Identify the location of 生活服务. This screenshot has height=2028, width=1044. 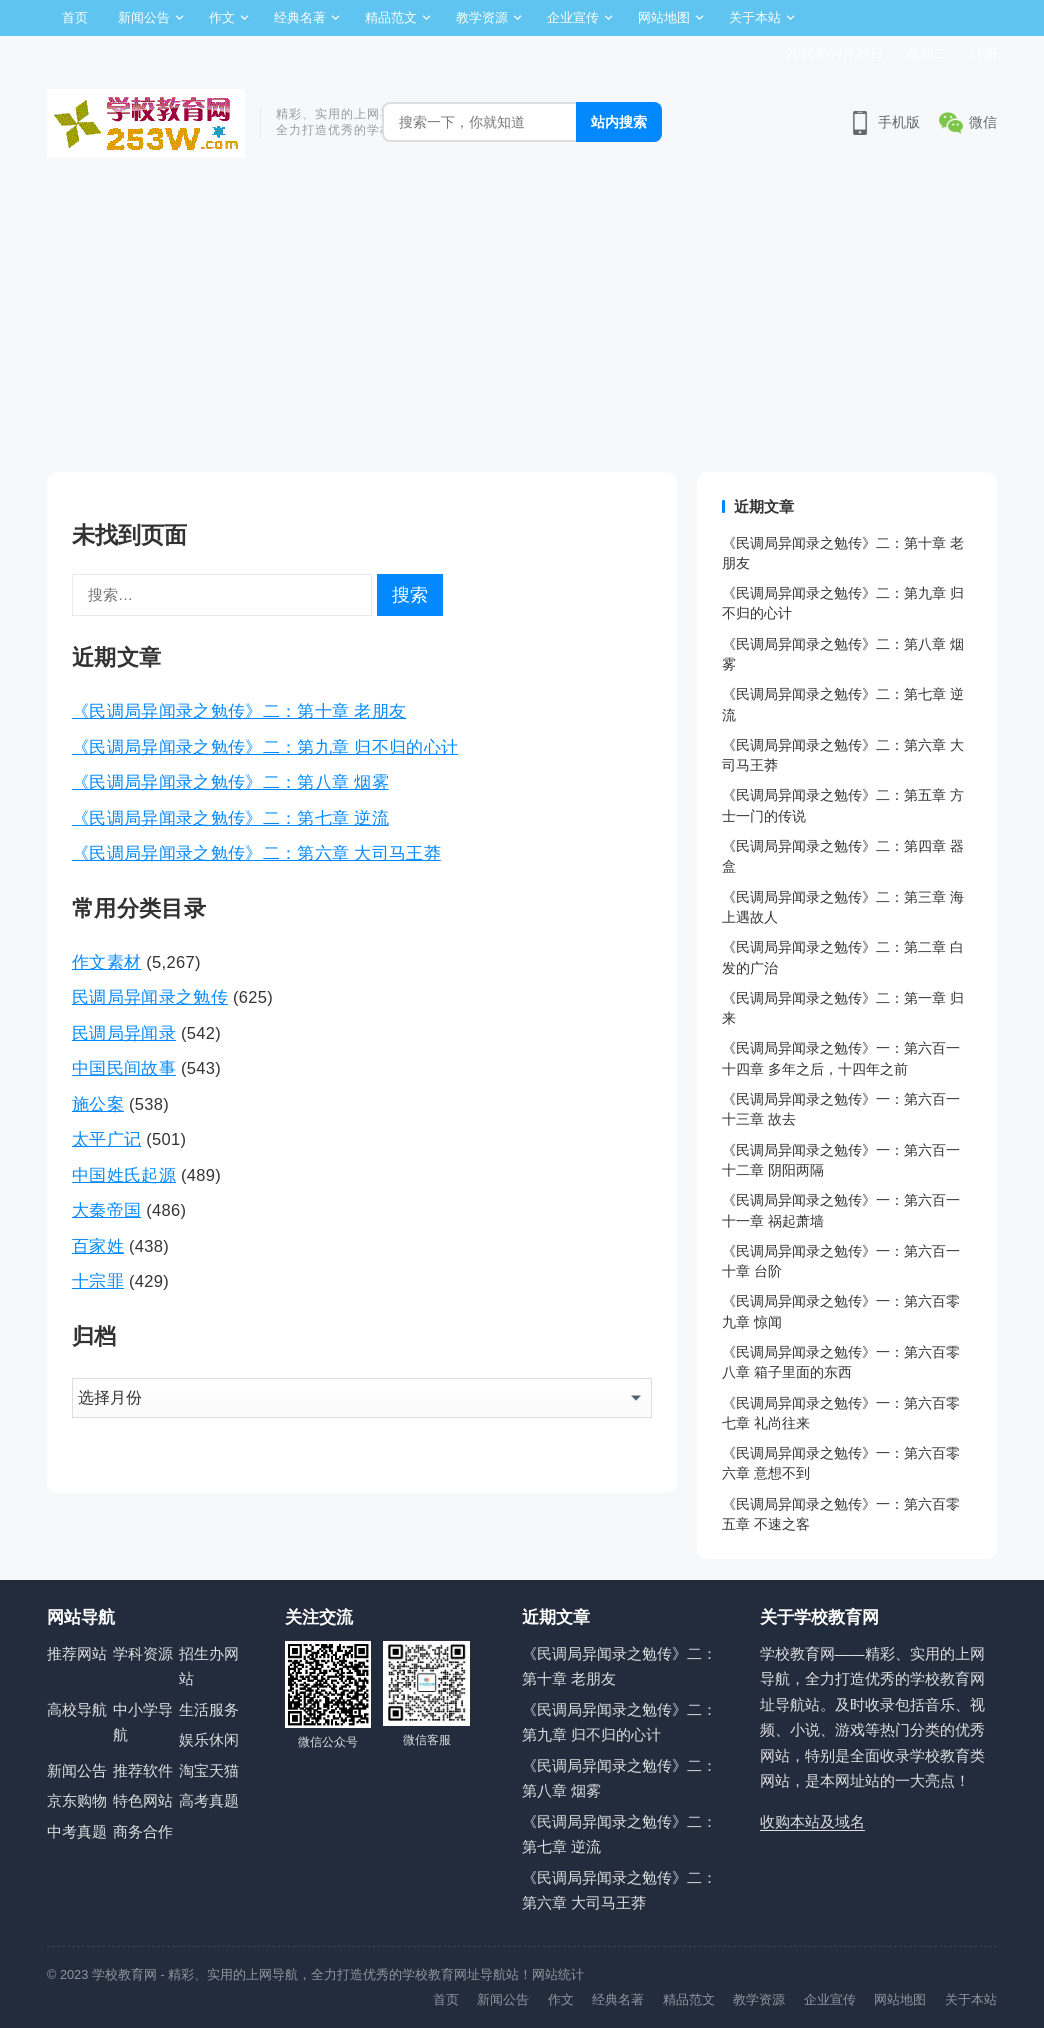
(209, 1709).